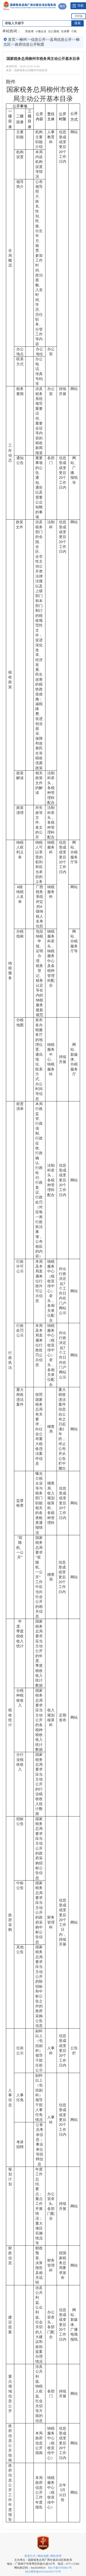  What do you see at coordinates (11, 39) in the screenshot?
I see `首页` at bounding box center [11, 39].